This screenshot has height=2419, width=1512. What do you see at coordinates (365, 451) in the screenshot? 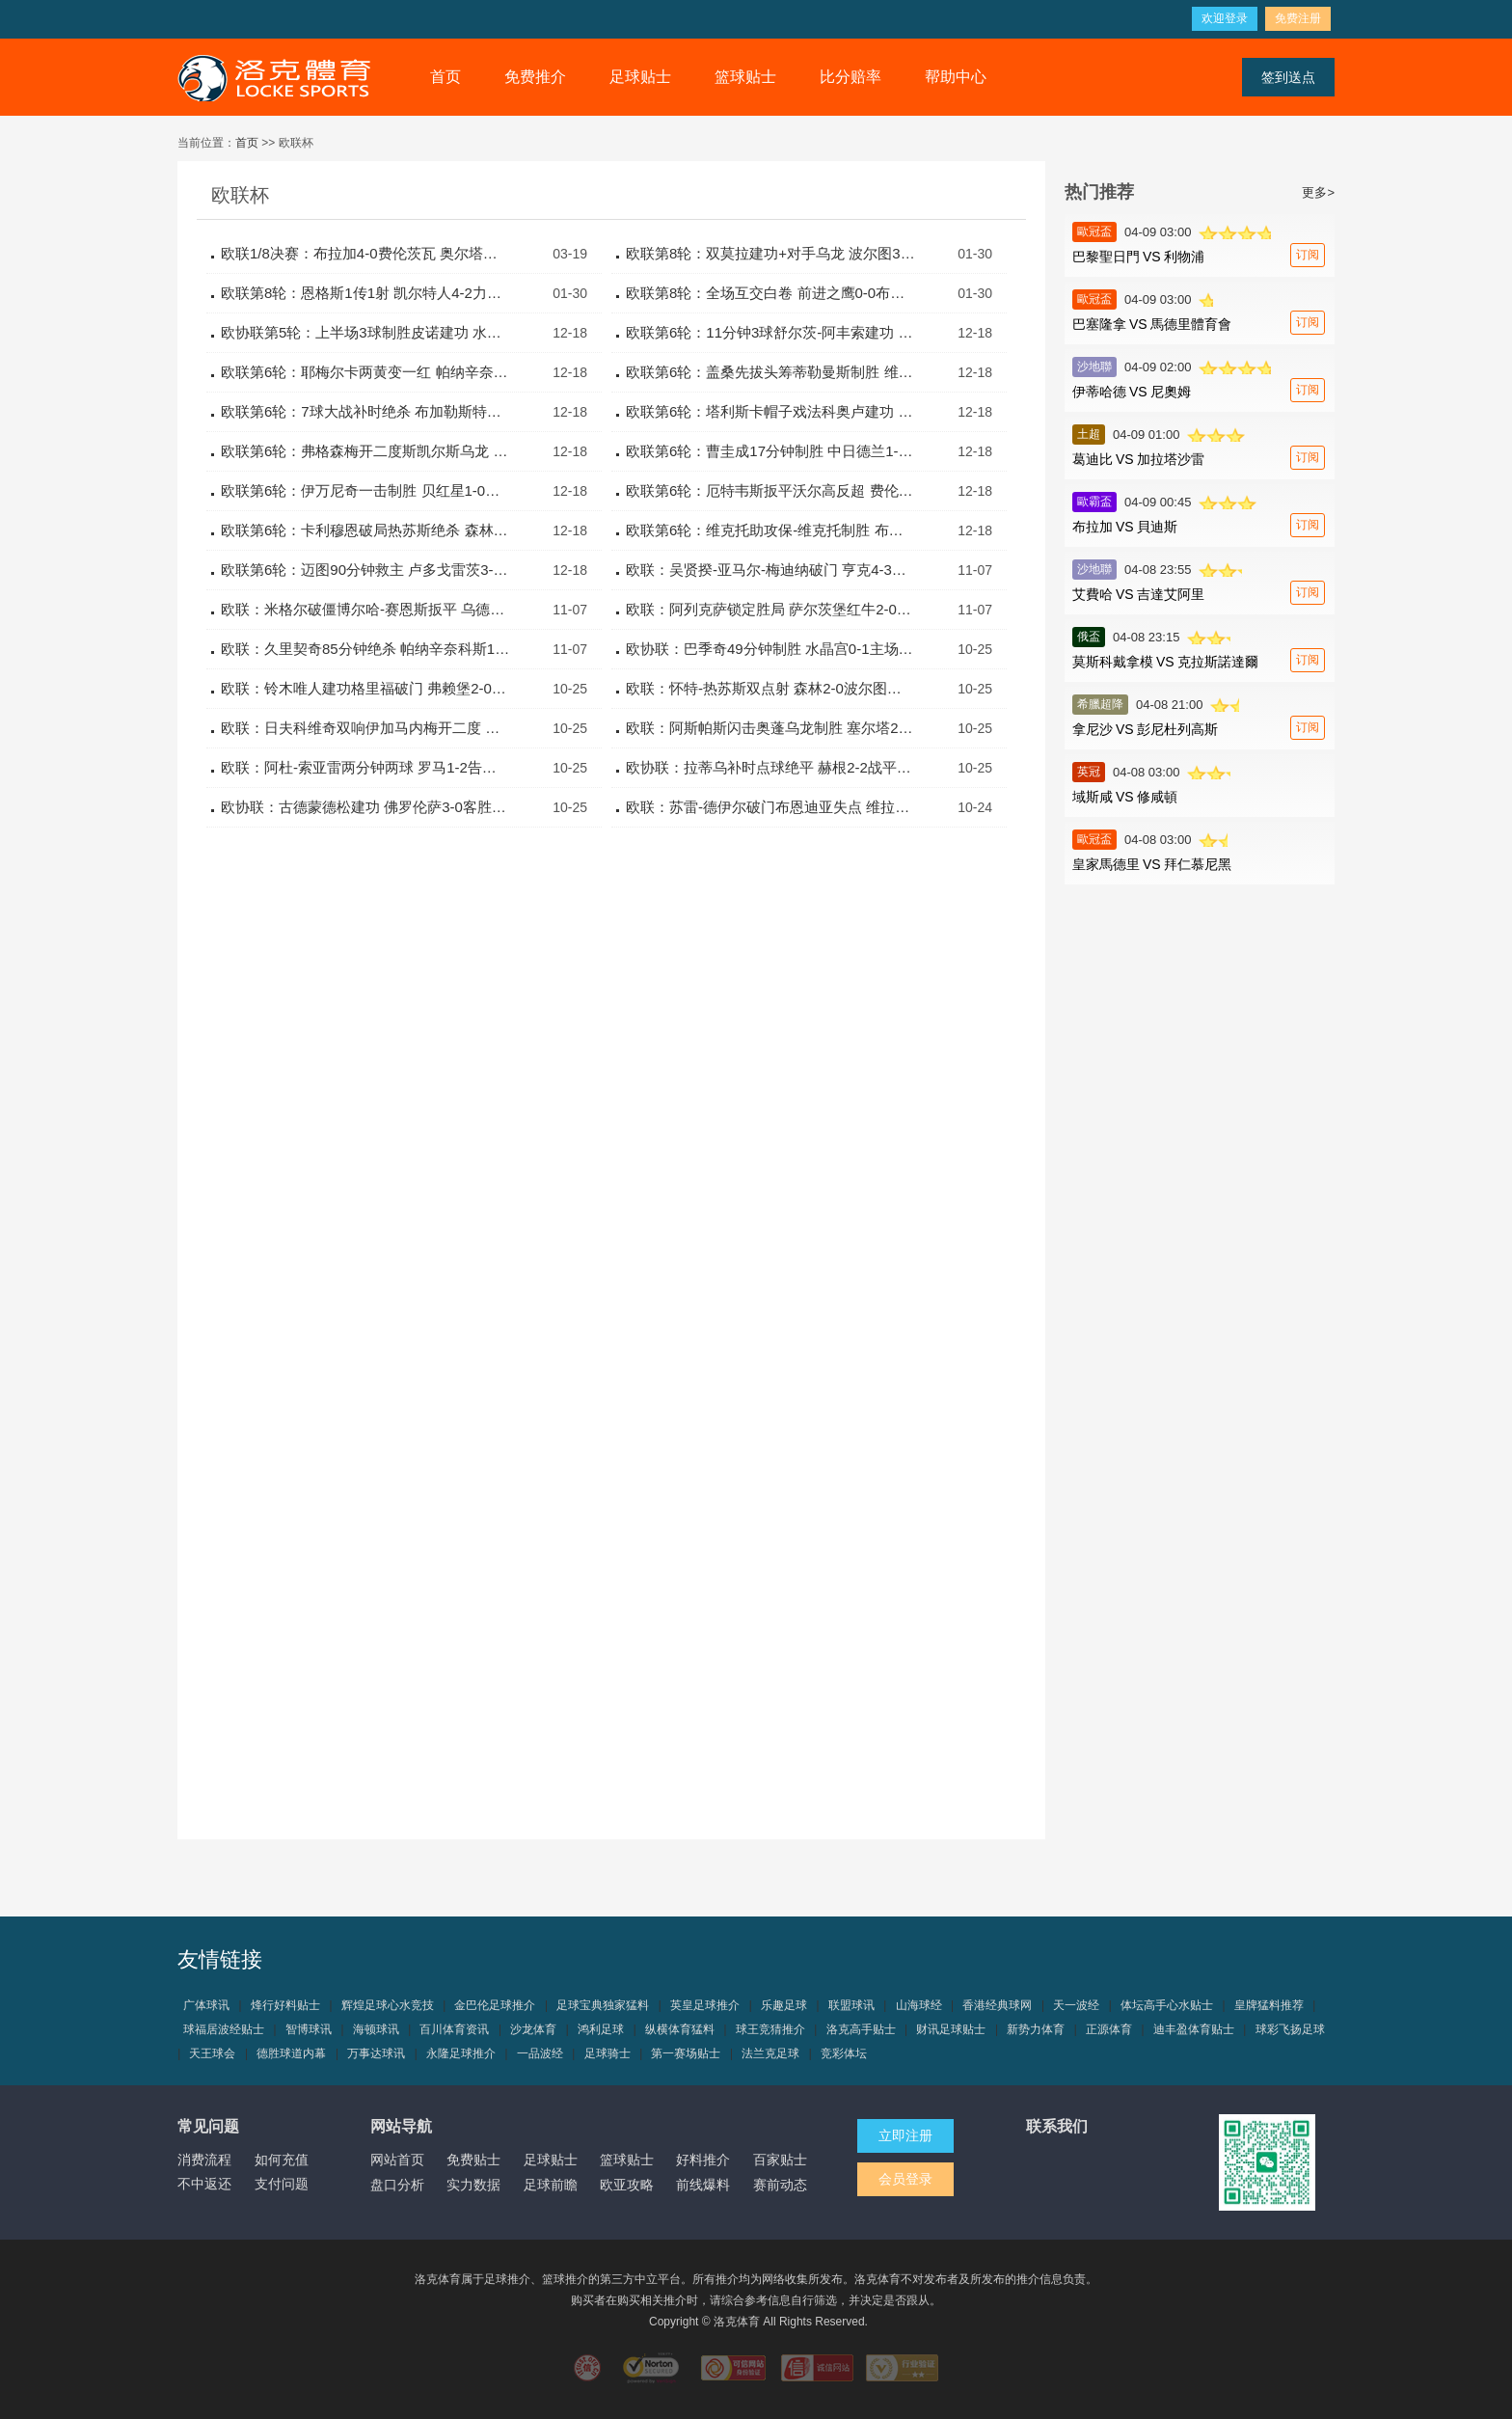
I see `欧联第6轮：弗格森梅开二度斯凯尔斯乌龙 罗马3-0凯尔特人` at bounding box center [365, 451].